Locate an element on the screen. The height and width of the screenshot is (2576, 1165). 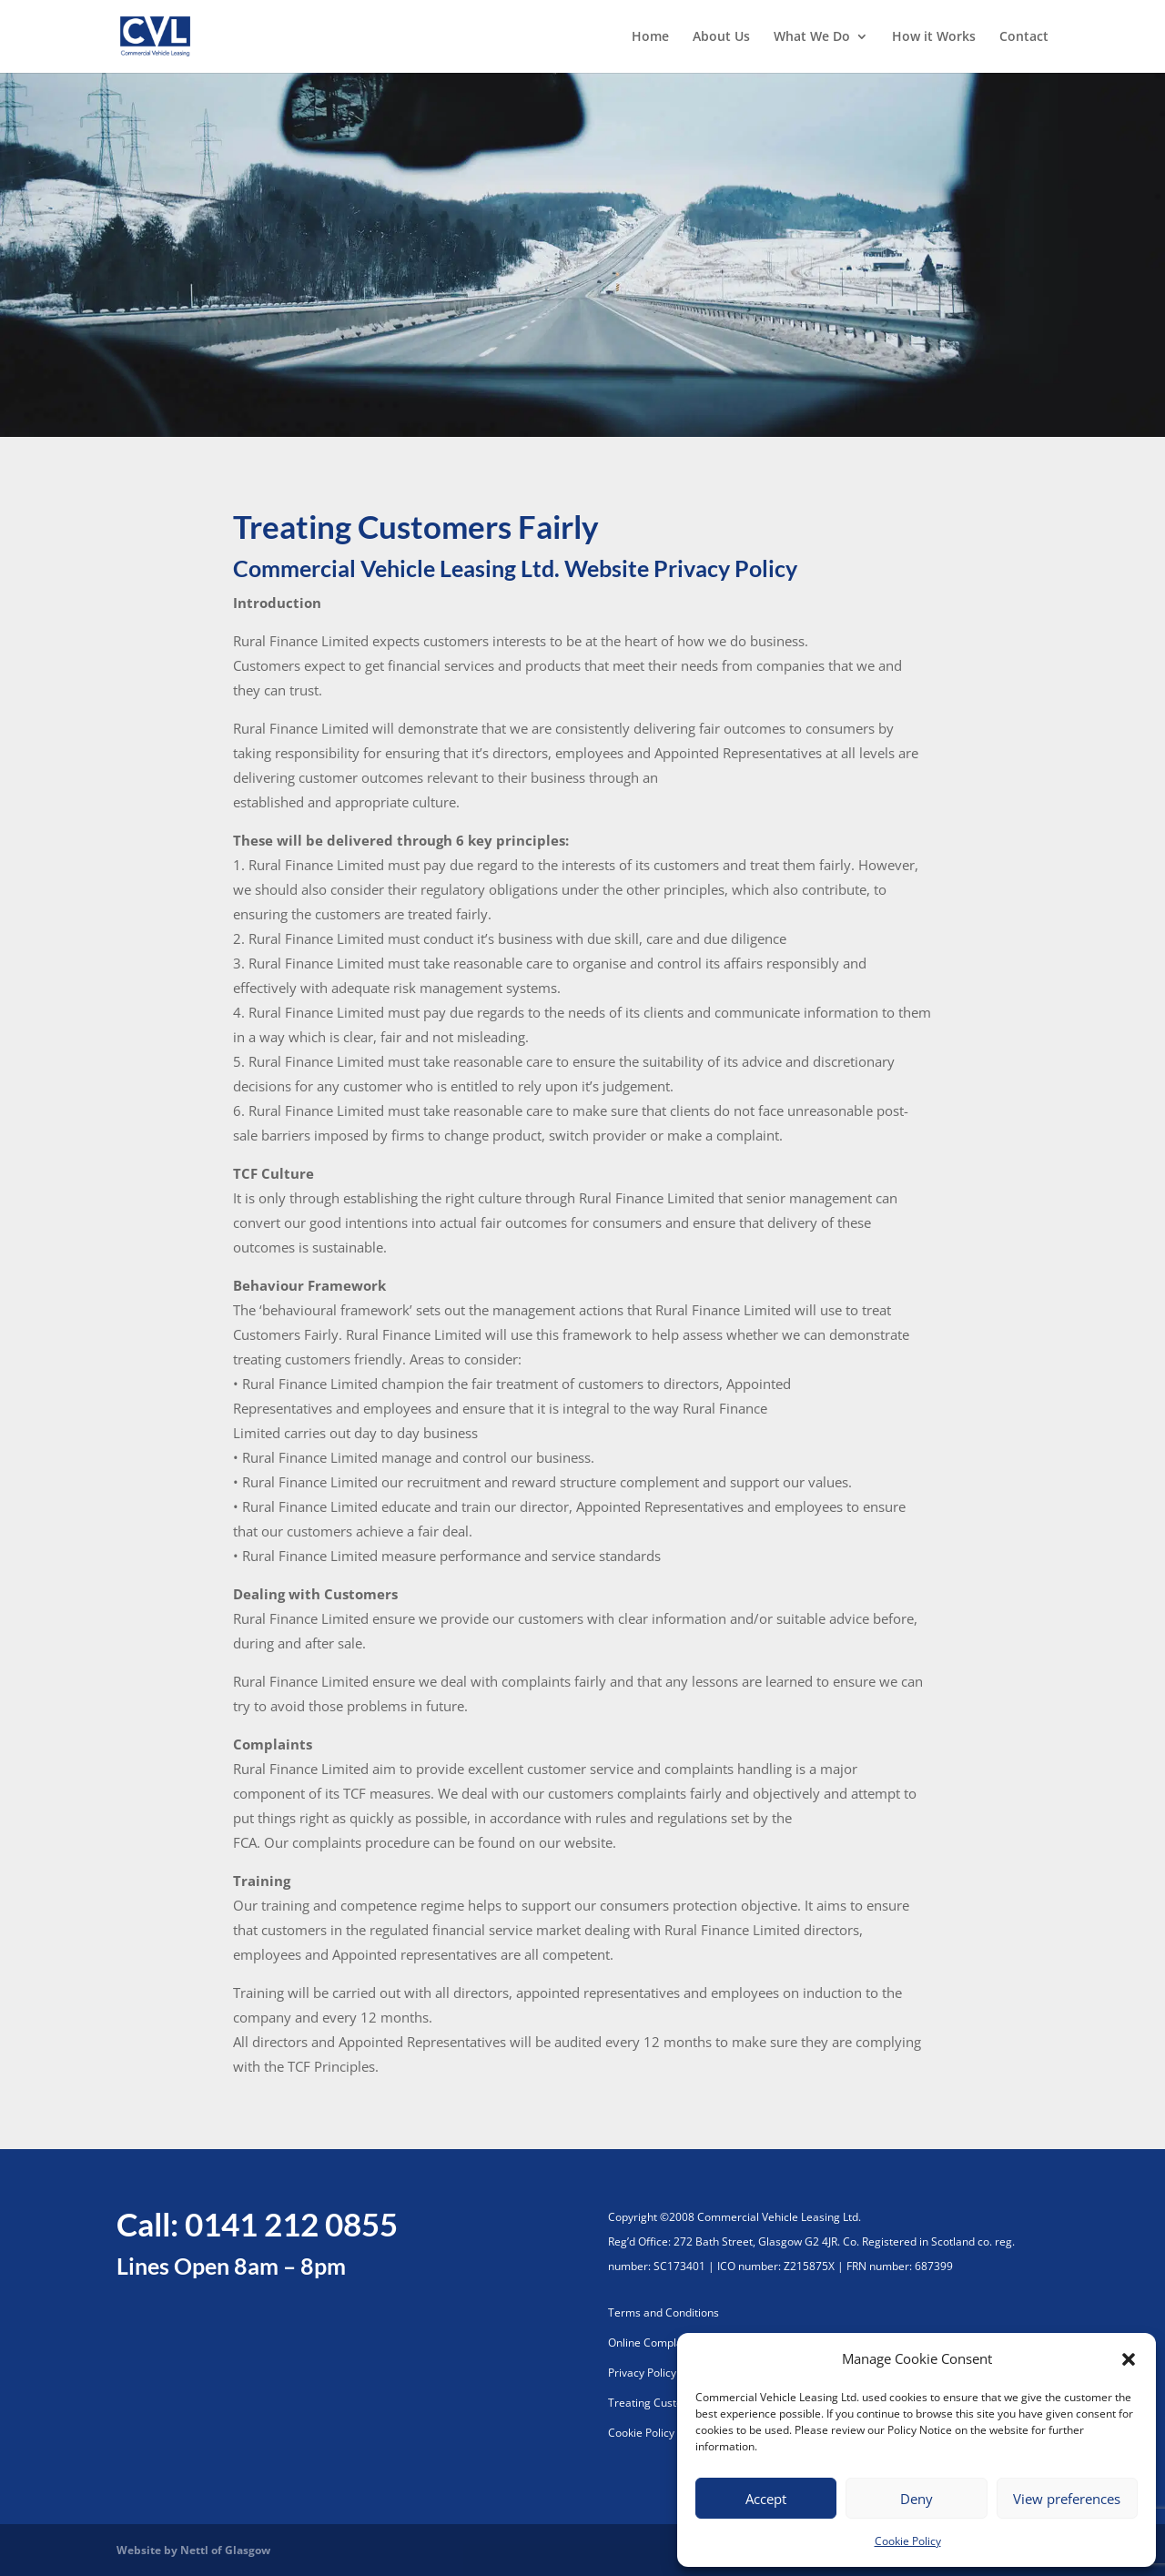
Contact is located at coordinates (1023, 37).